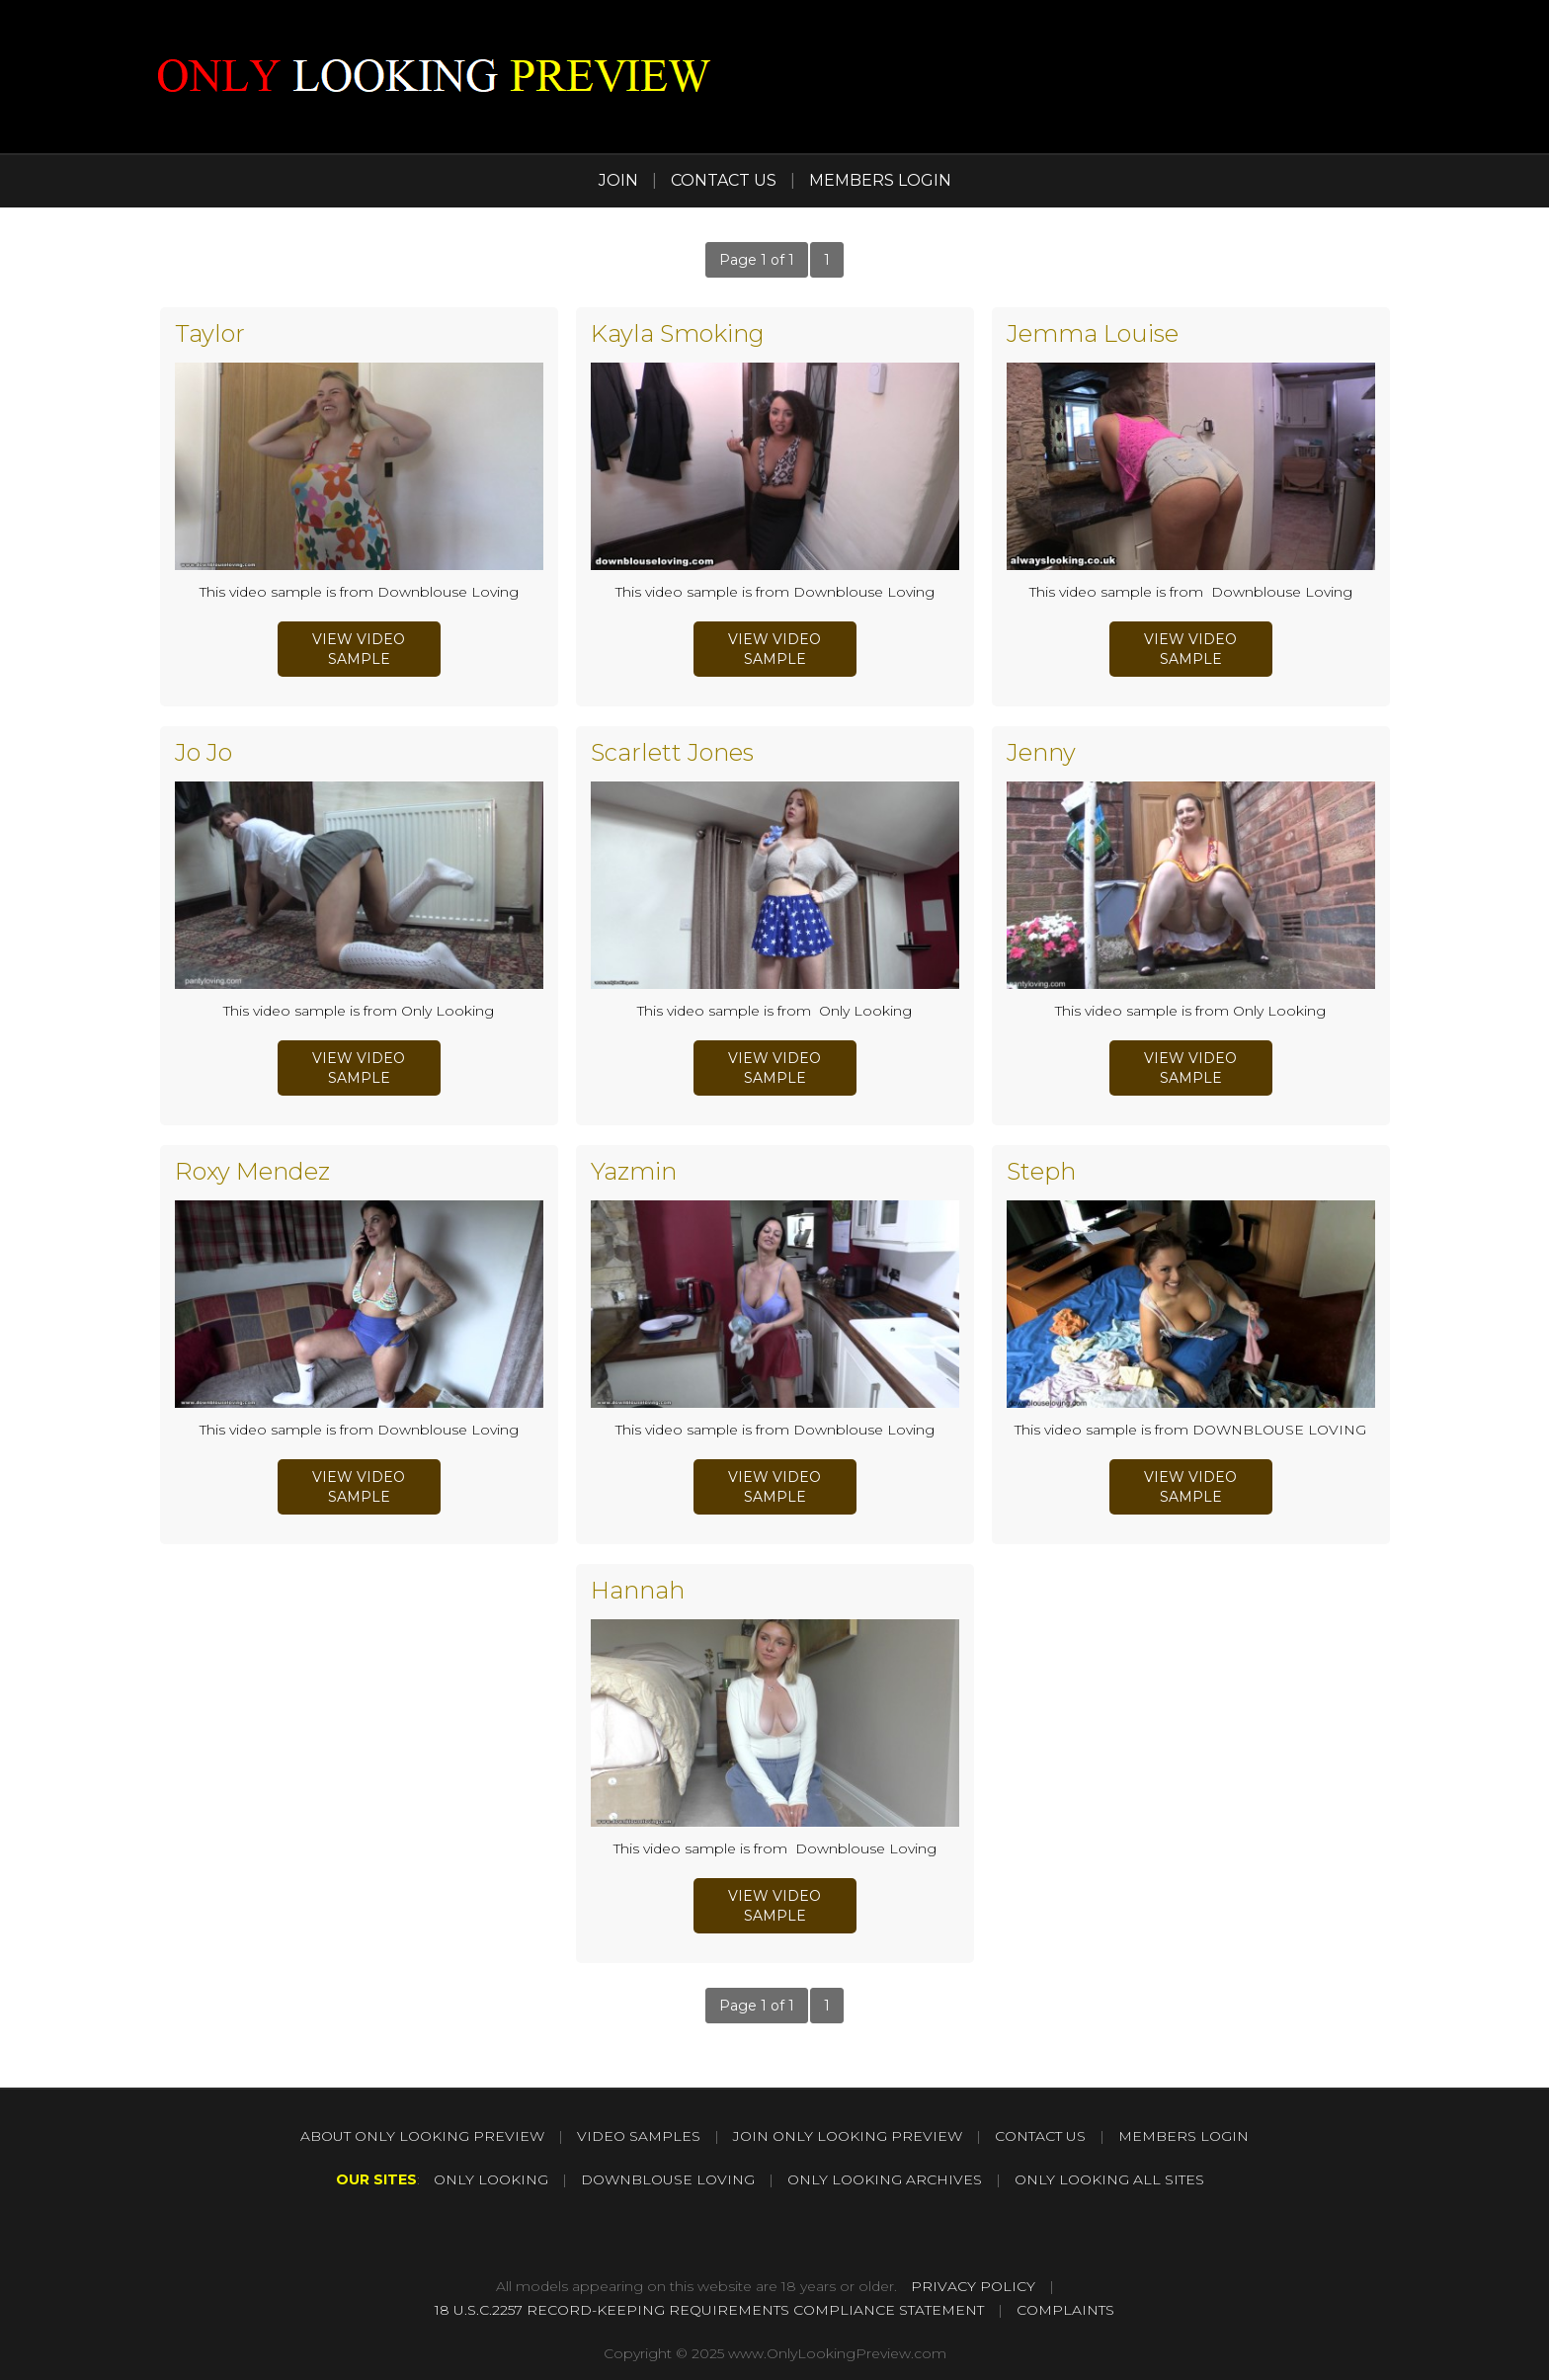 This screenshot has width=1549, height=2380. Describe the element at coordinates (973, 2286) in the screenshot. I see `PRIVACY POLICY` at that location.